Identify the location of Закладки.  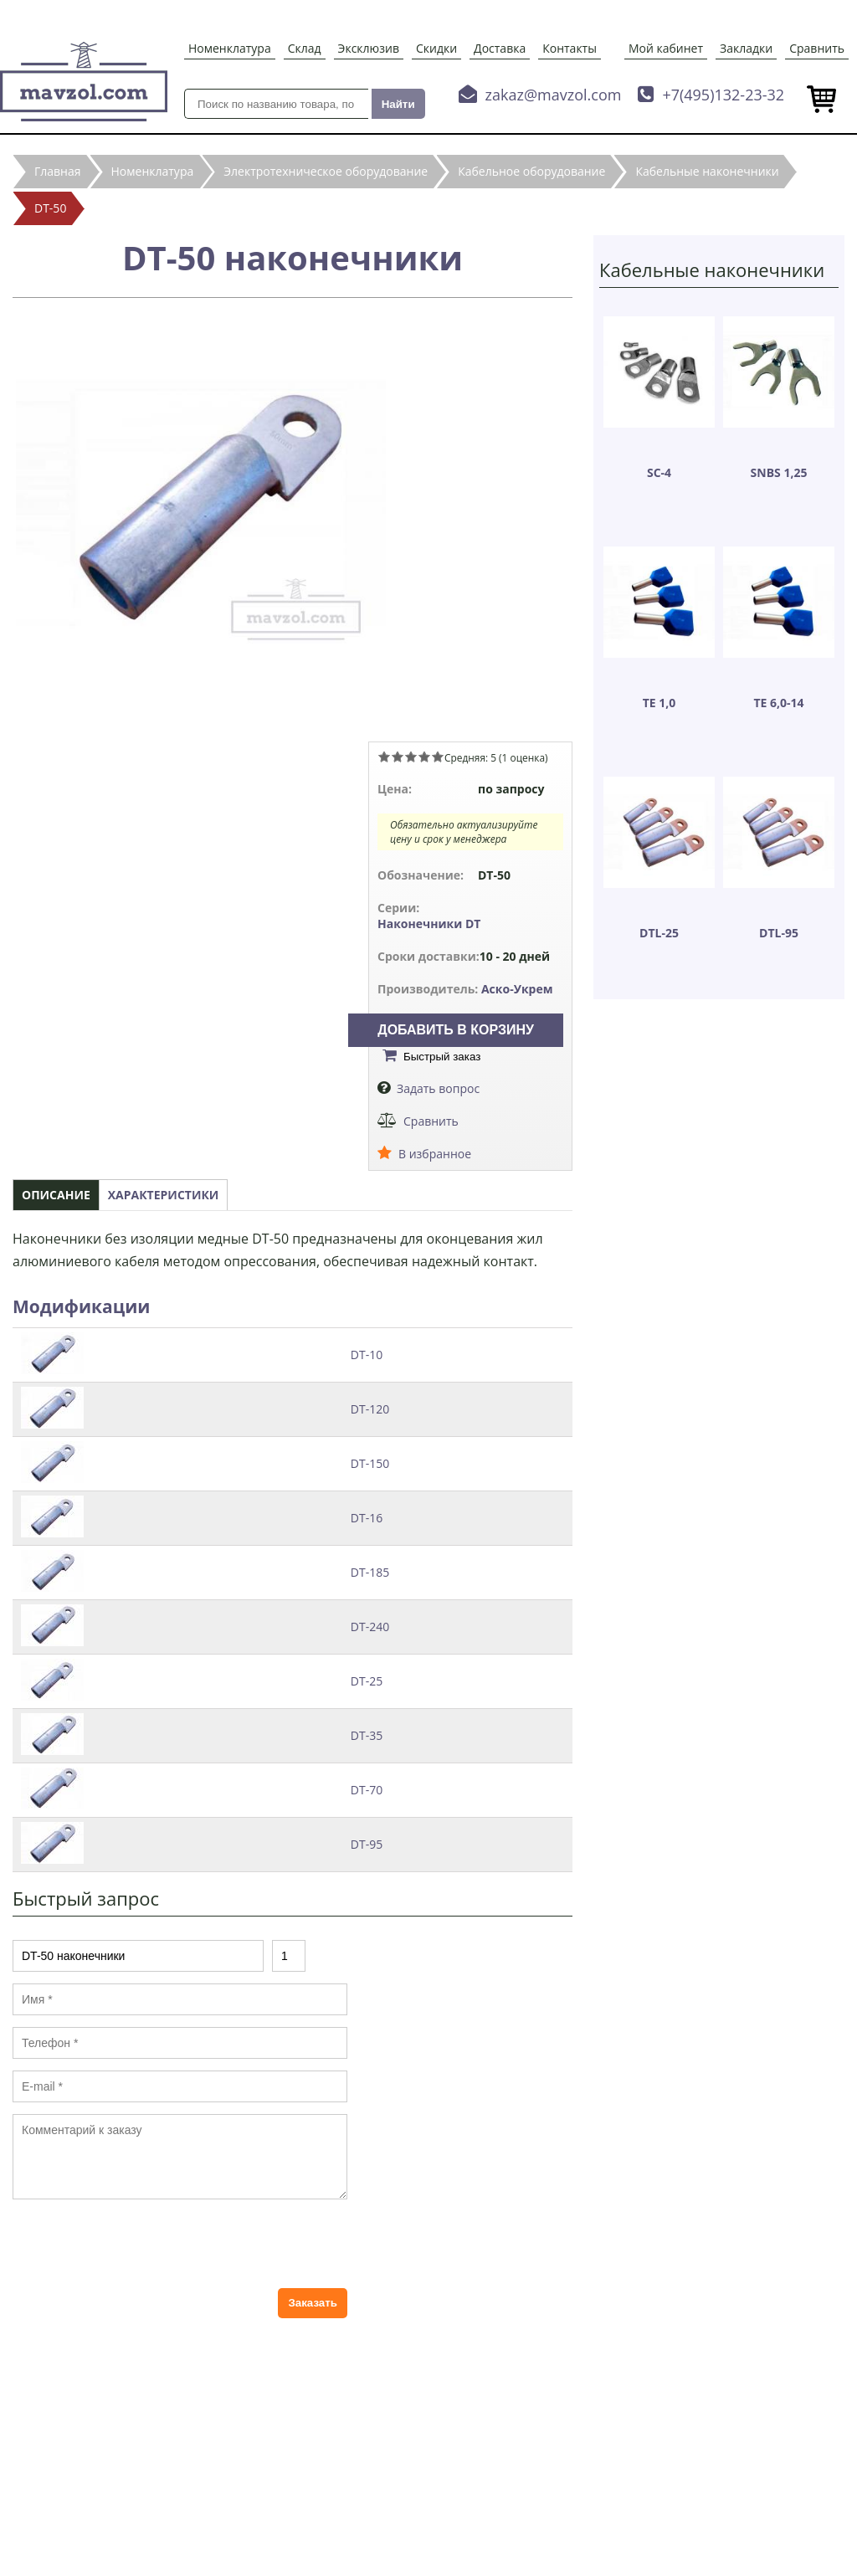
(746, 48).